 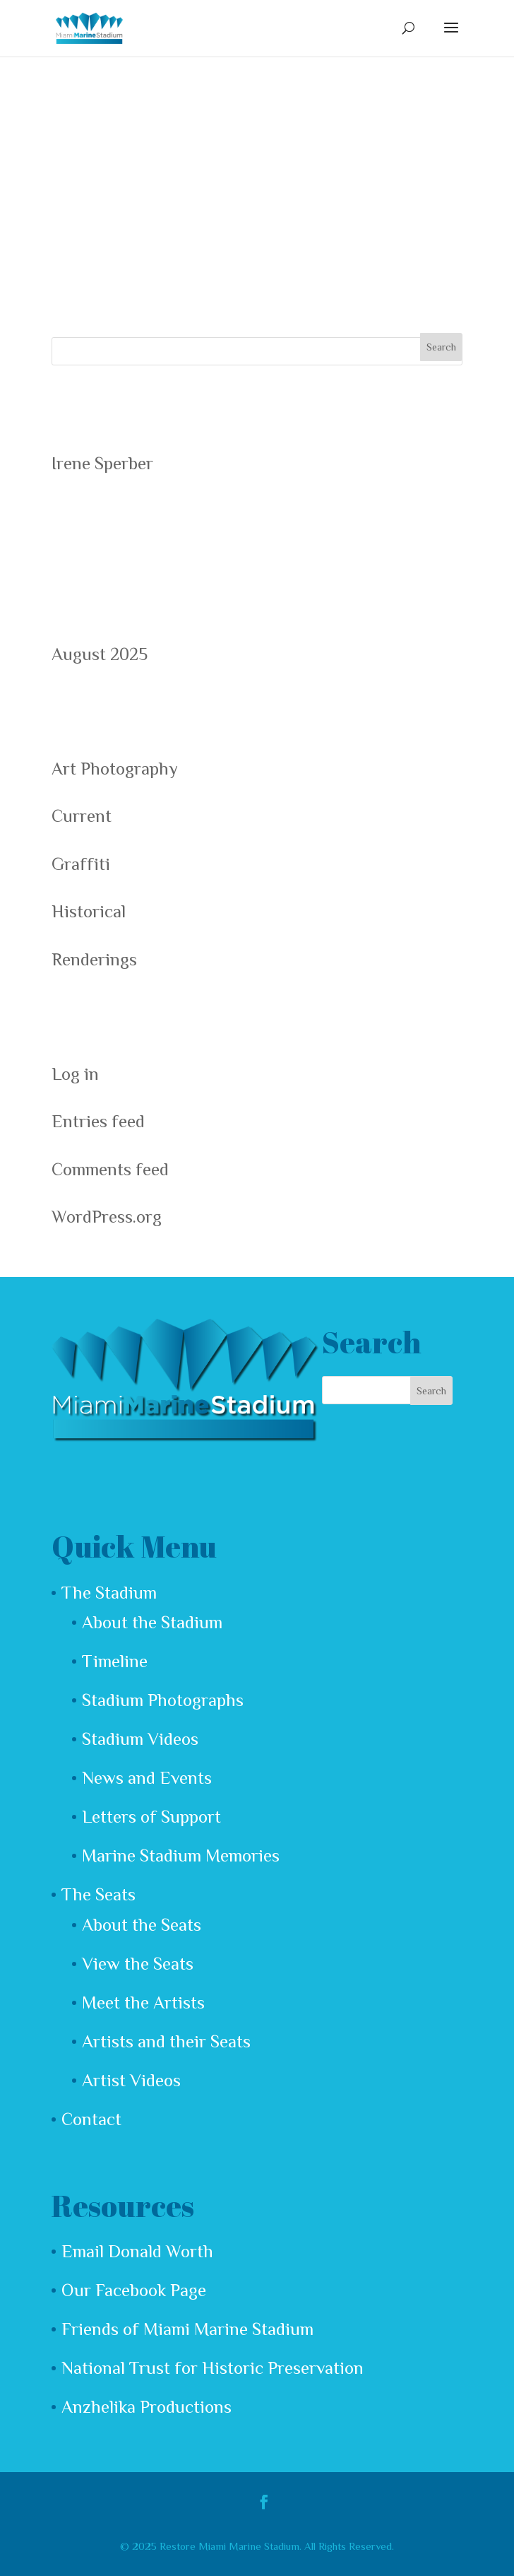 I want to click on Art Photography, so click(x=115, y=768).